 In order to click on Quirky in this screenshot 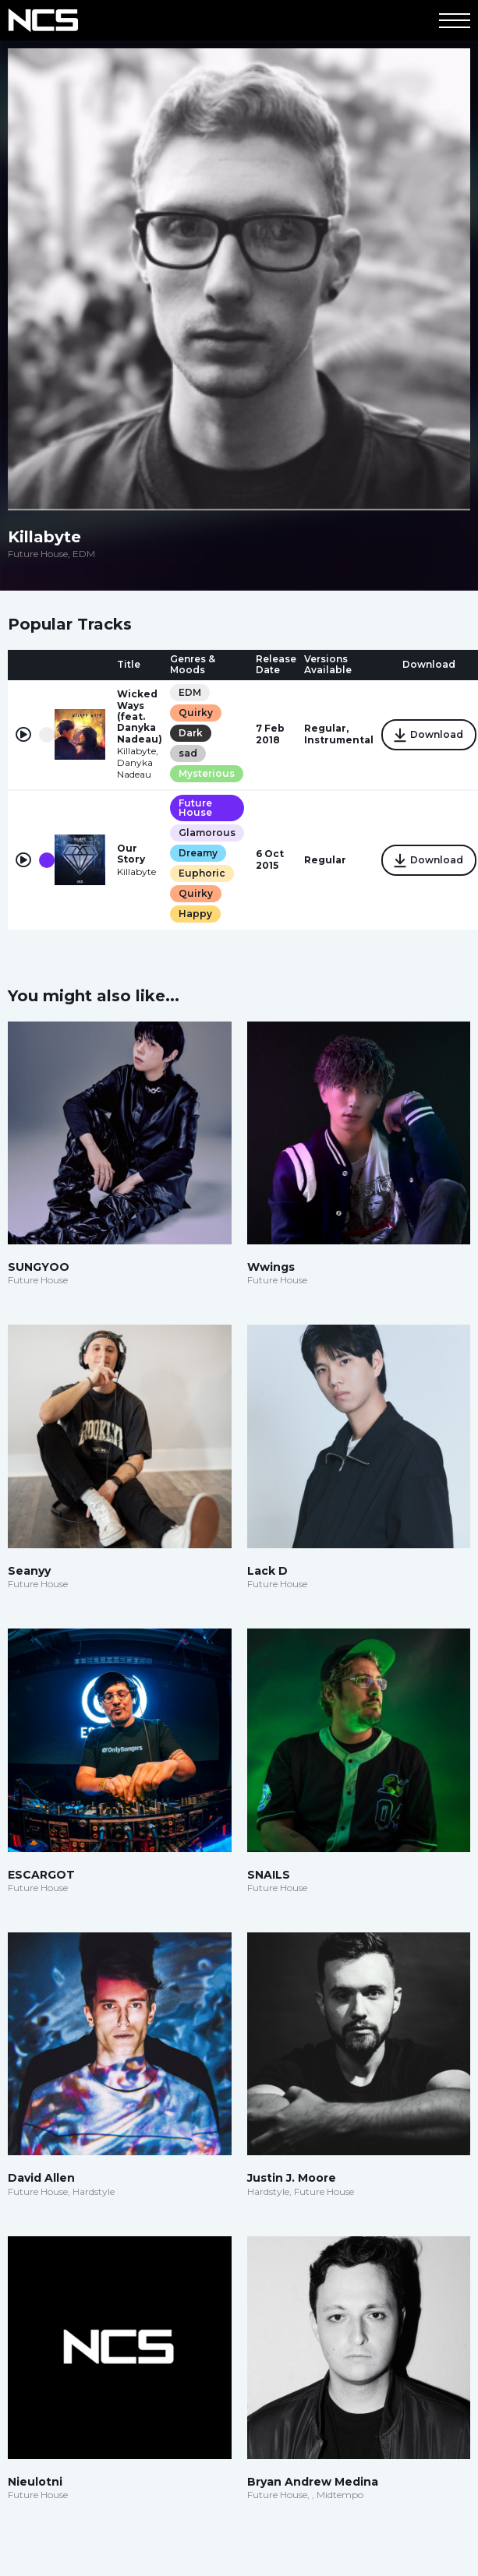, I will do `click(196, 712)`.